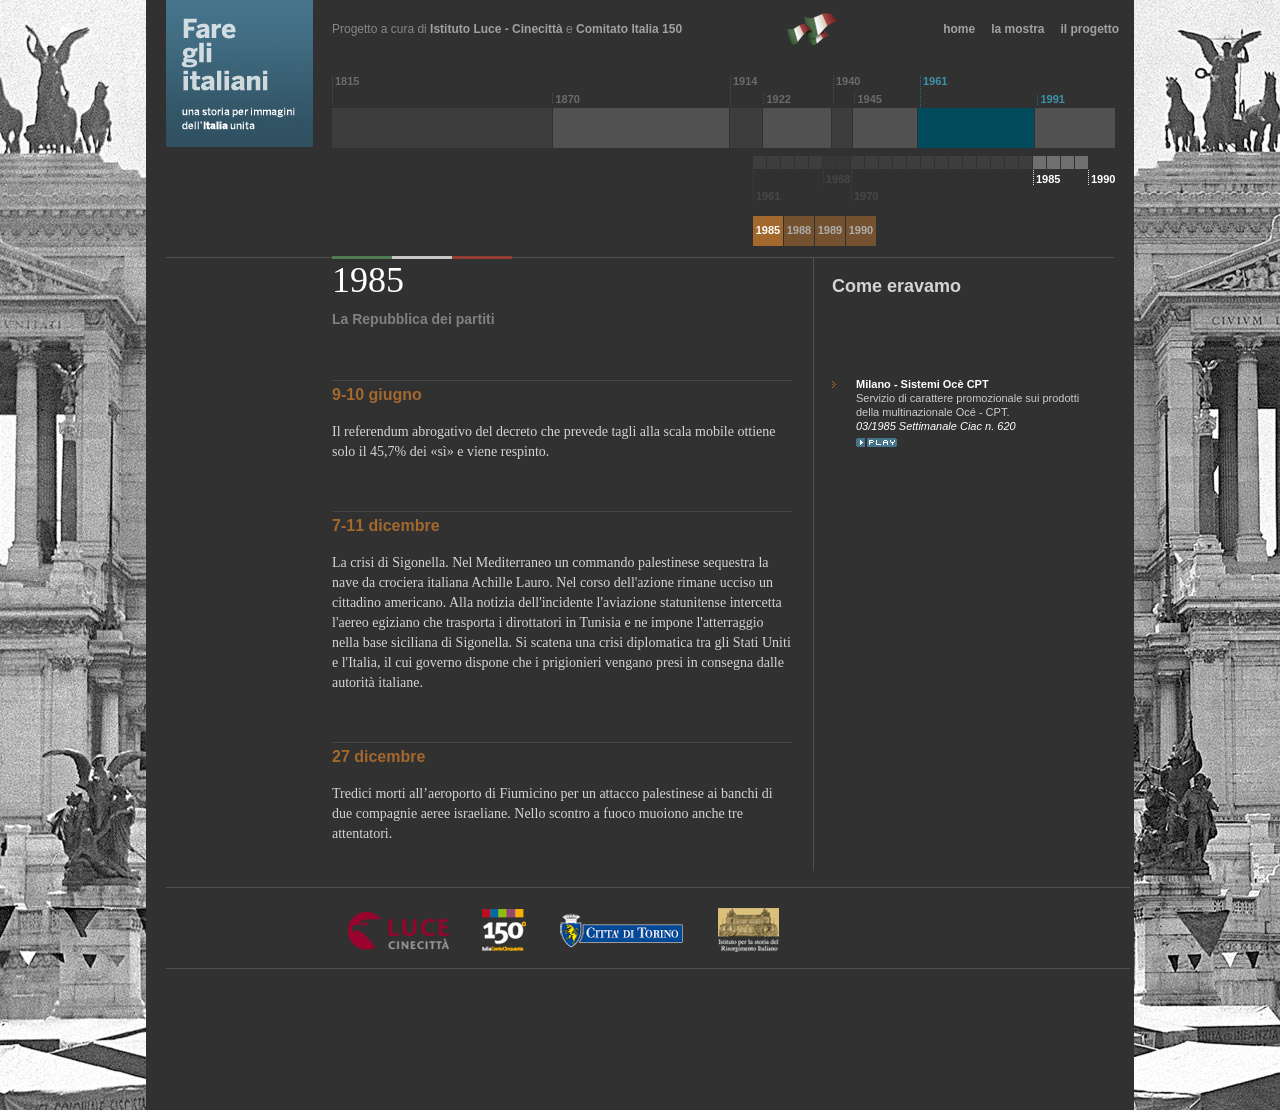 This screenshot has width=1280, height=1110. I want to click on 1985, so click(768, 230).